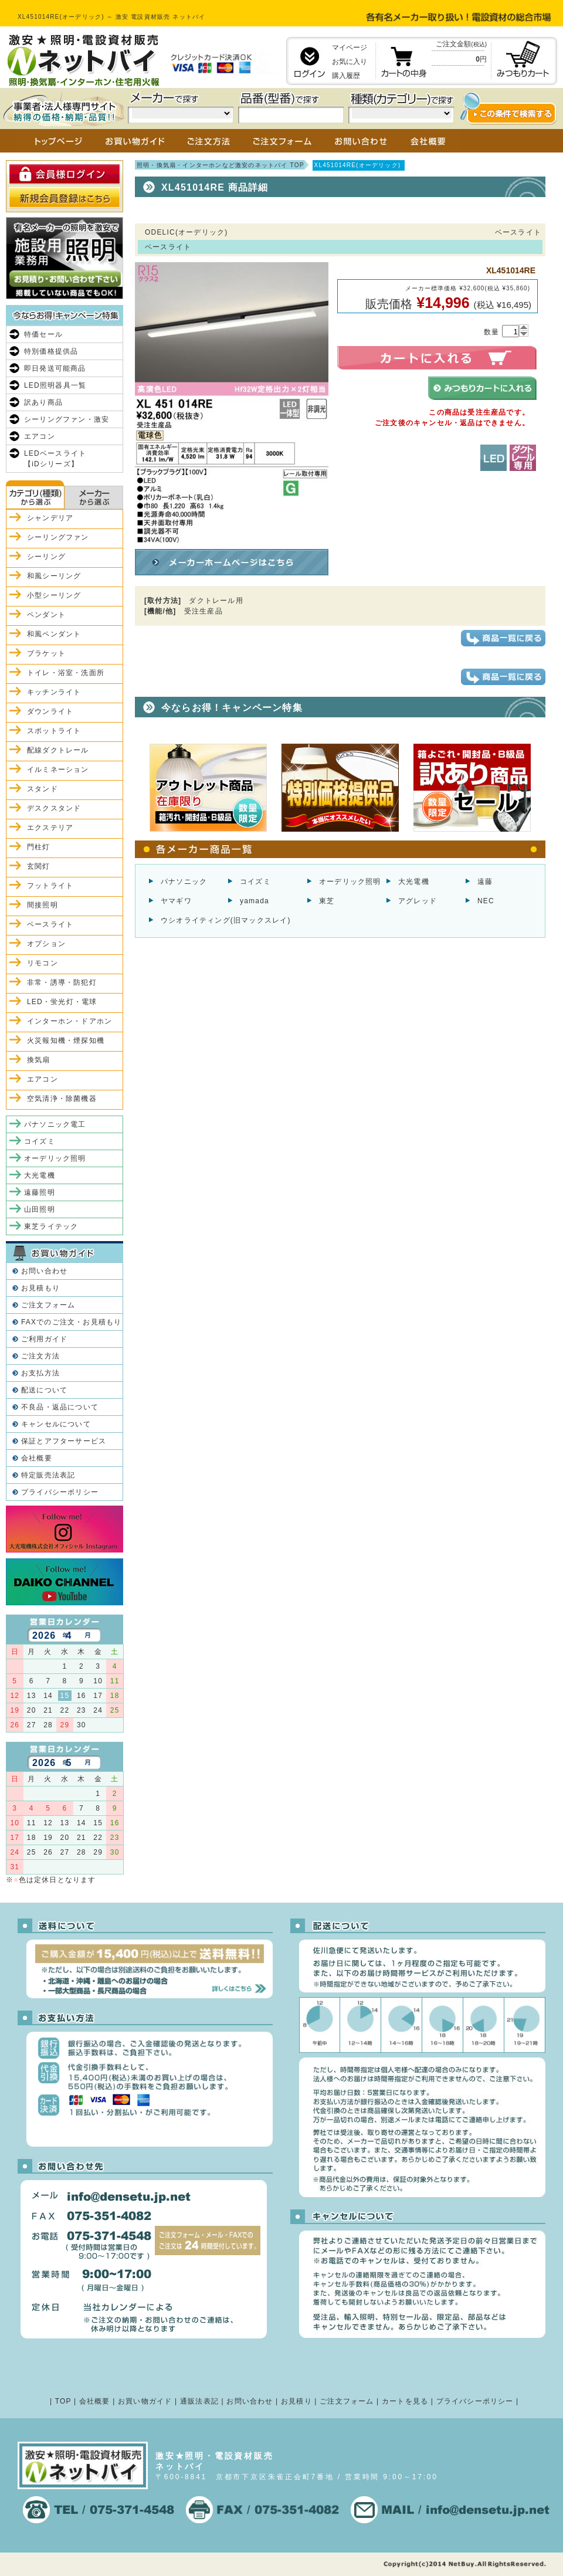 Image resolution: width=563 pixels, height=2576 pixels. Describe the element at coordinates (38, 847) in the screenshot. I see `門柱灯` at that location.